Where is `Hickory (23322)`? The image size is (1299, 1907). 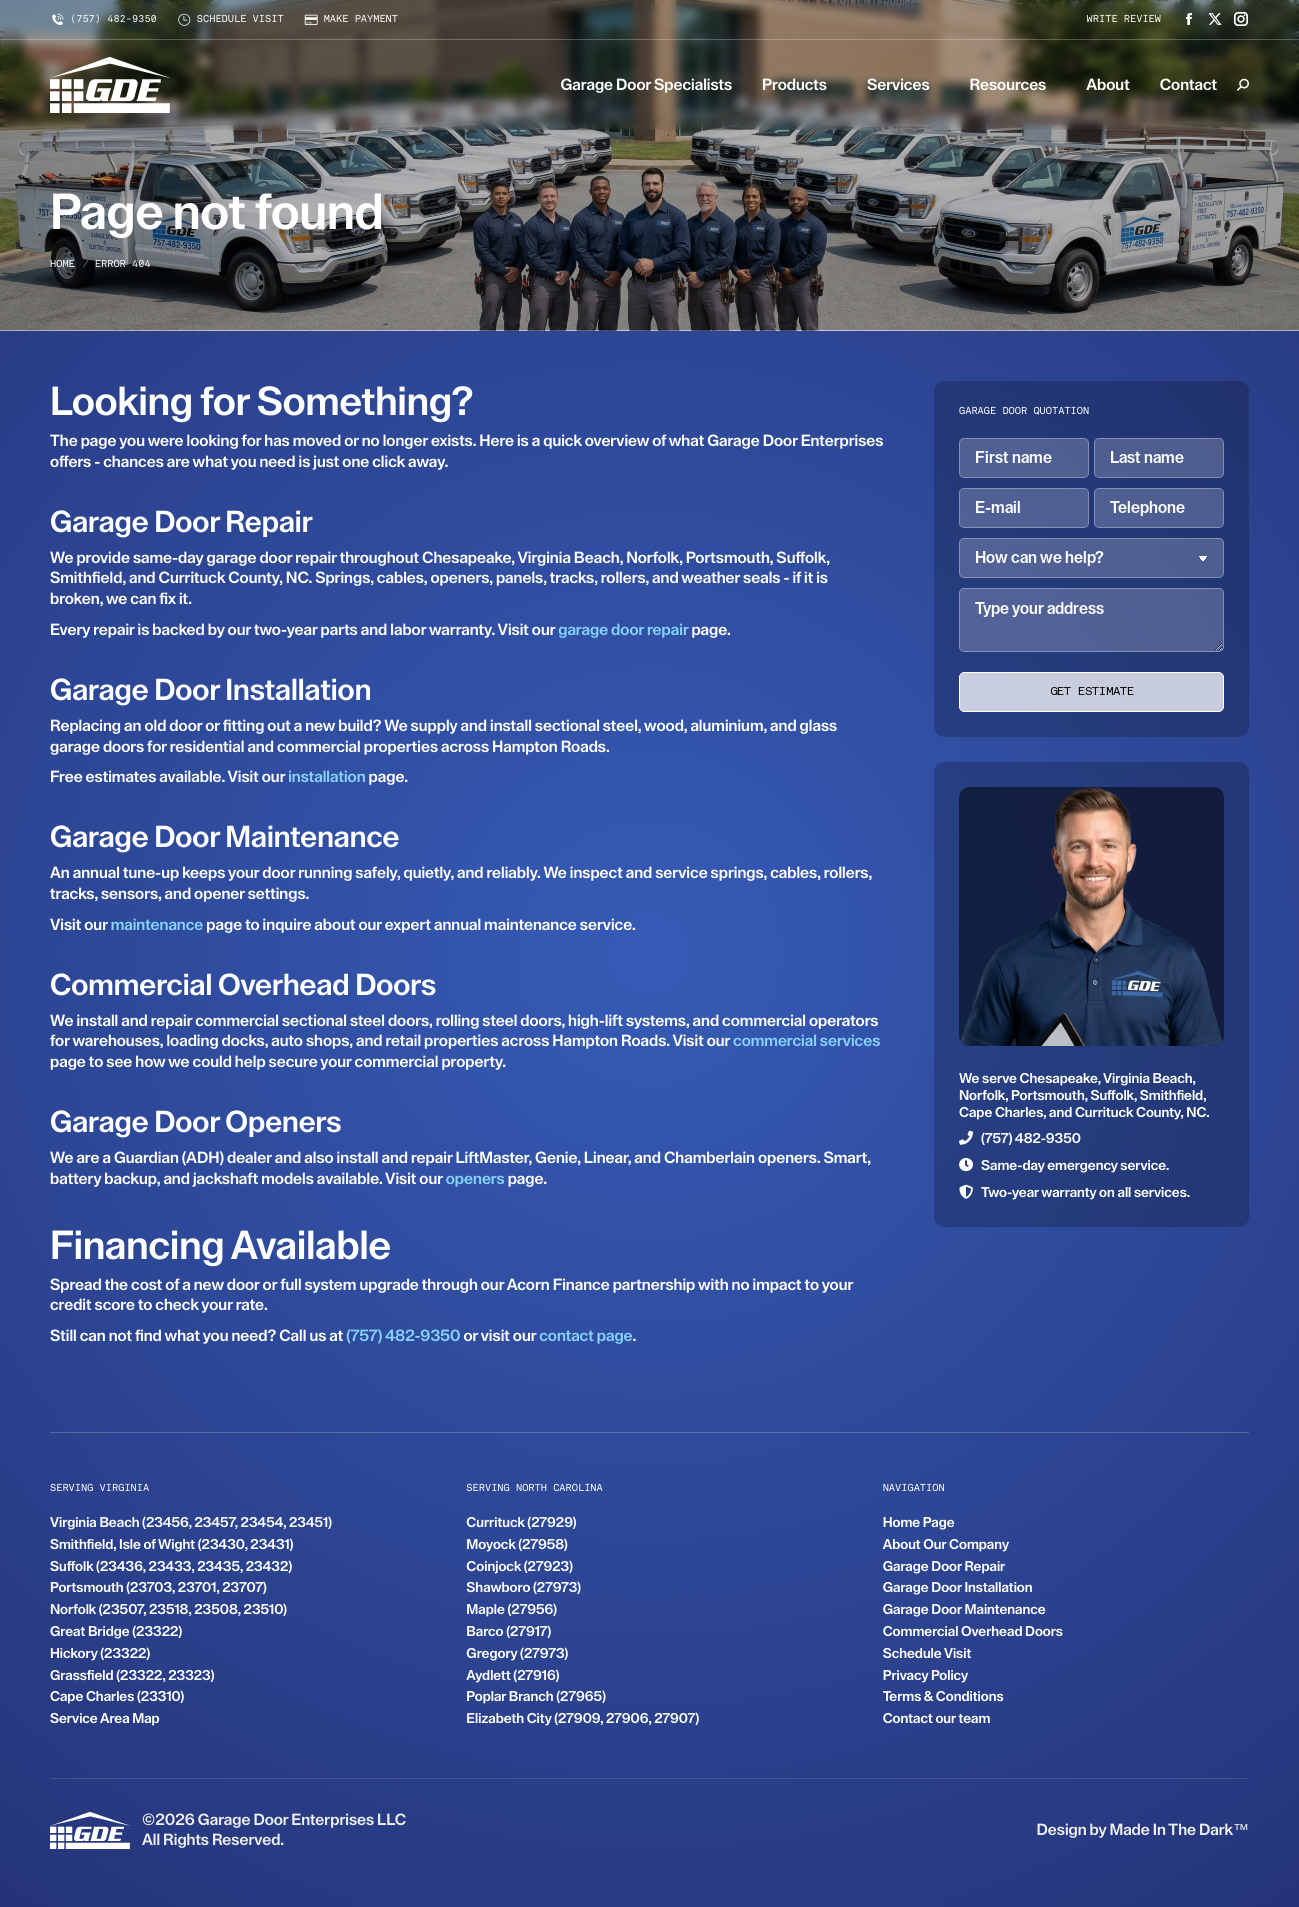 Hickory (23322) is located at coordinates (100, 1654).